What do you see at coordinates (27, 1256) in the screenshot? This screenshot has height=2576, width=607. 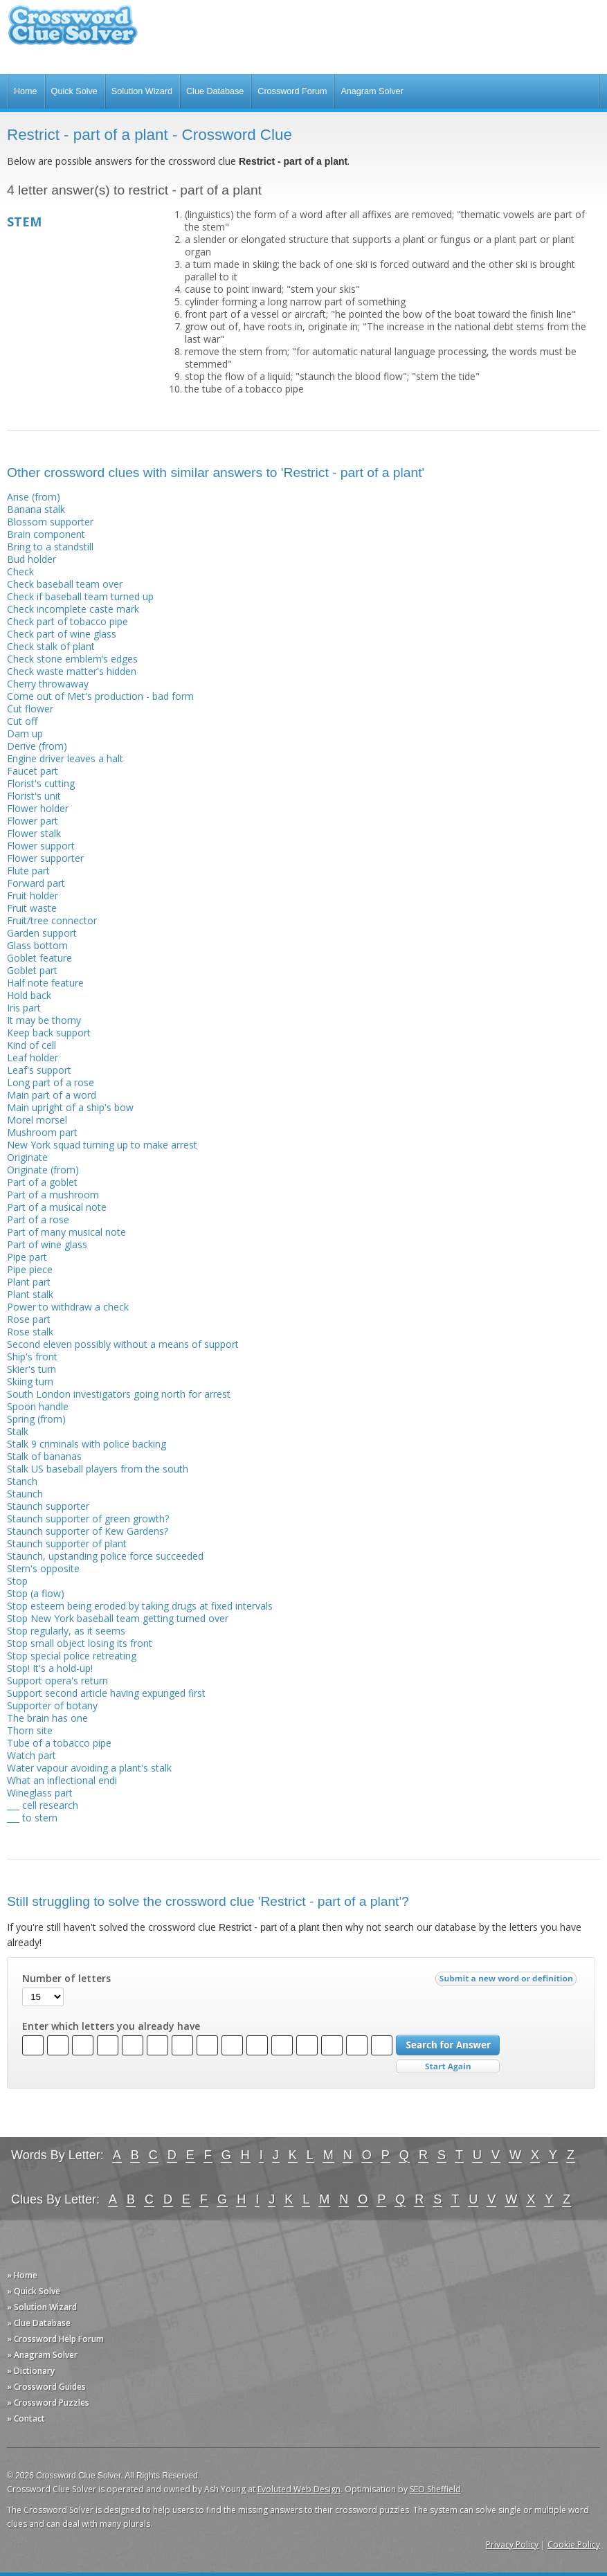 I see `Pipe part` at bounding box center [27, 1256].